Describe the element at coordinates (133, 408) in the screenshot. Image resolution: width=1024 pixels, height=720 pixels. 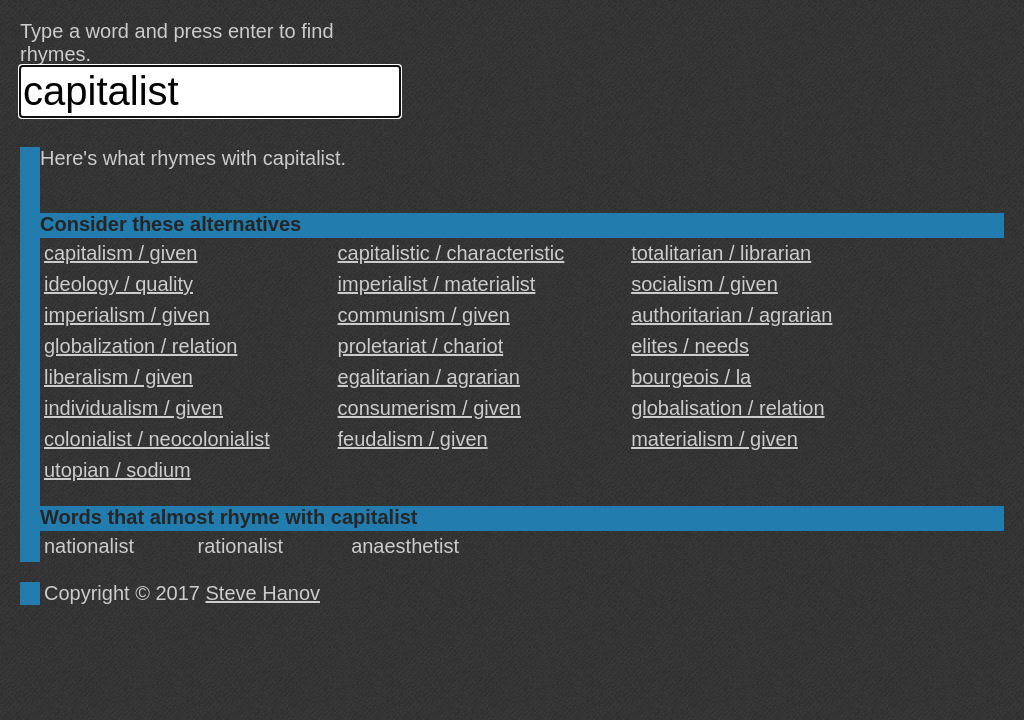
I see `individualism / given` at that location.